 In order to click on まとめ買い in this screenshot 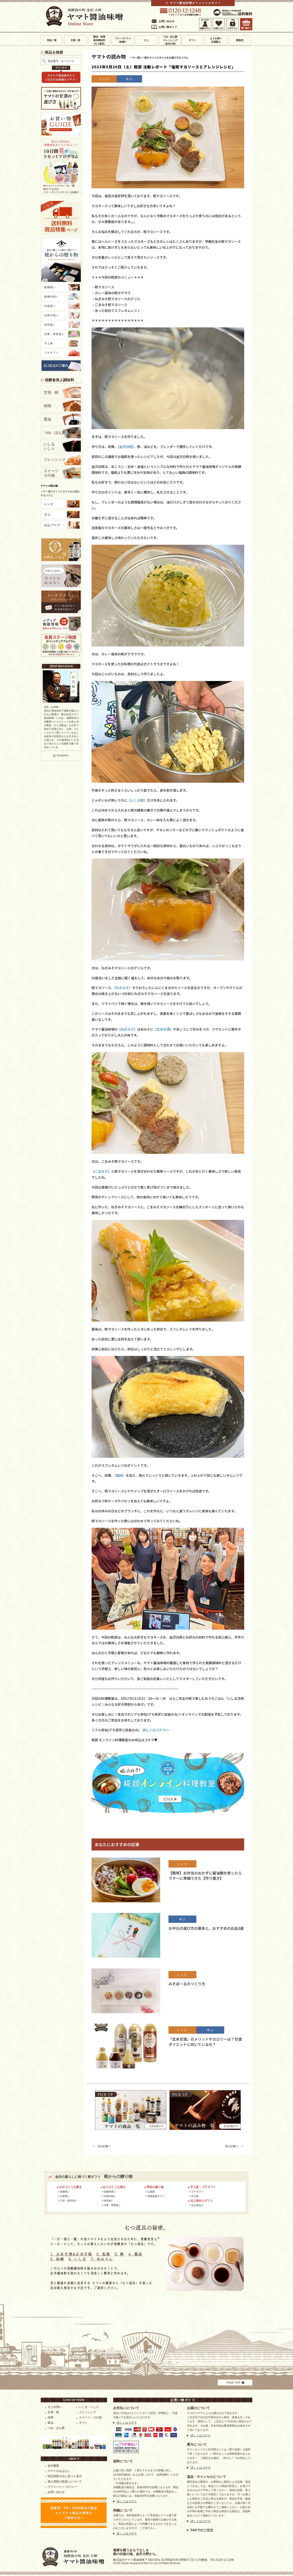, I will do `click(55, 2408)`.